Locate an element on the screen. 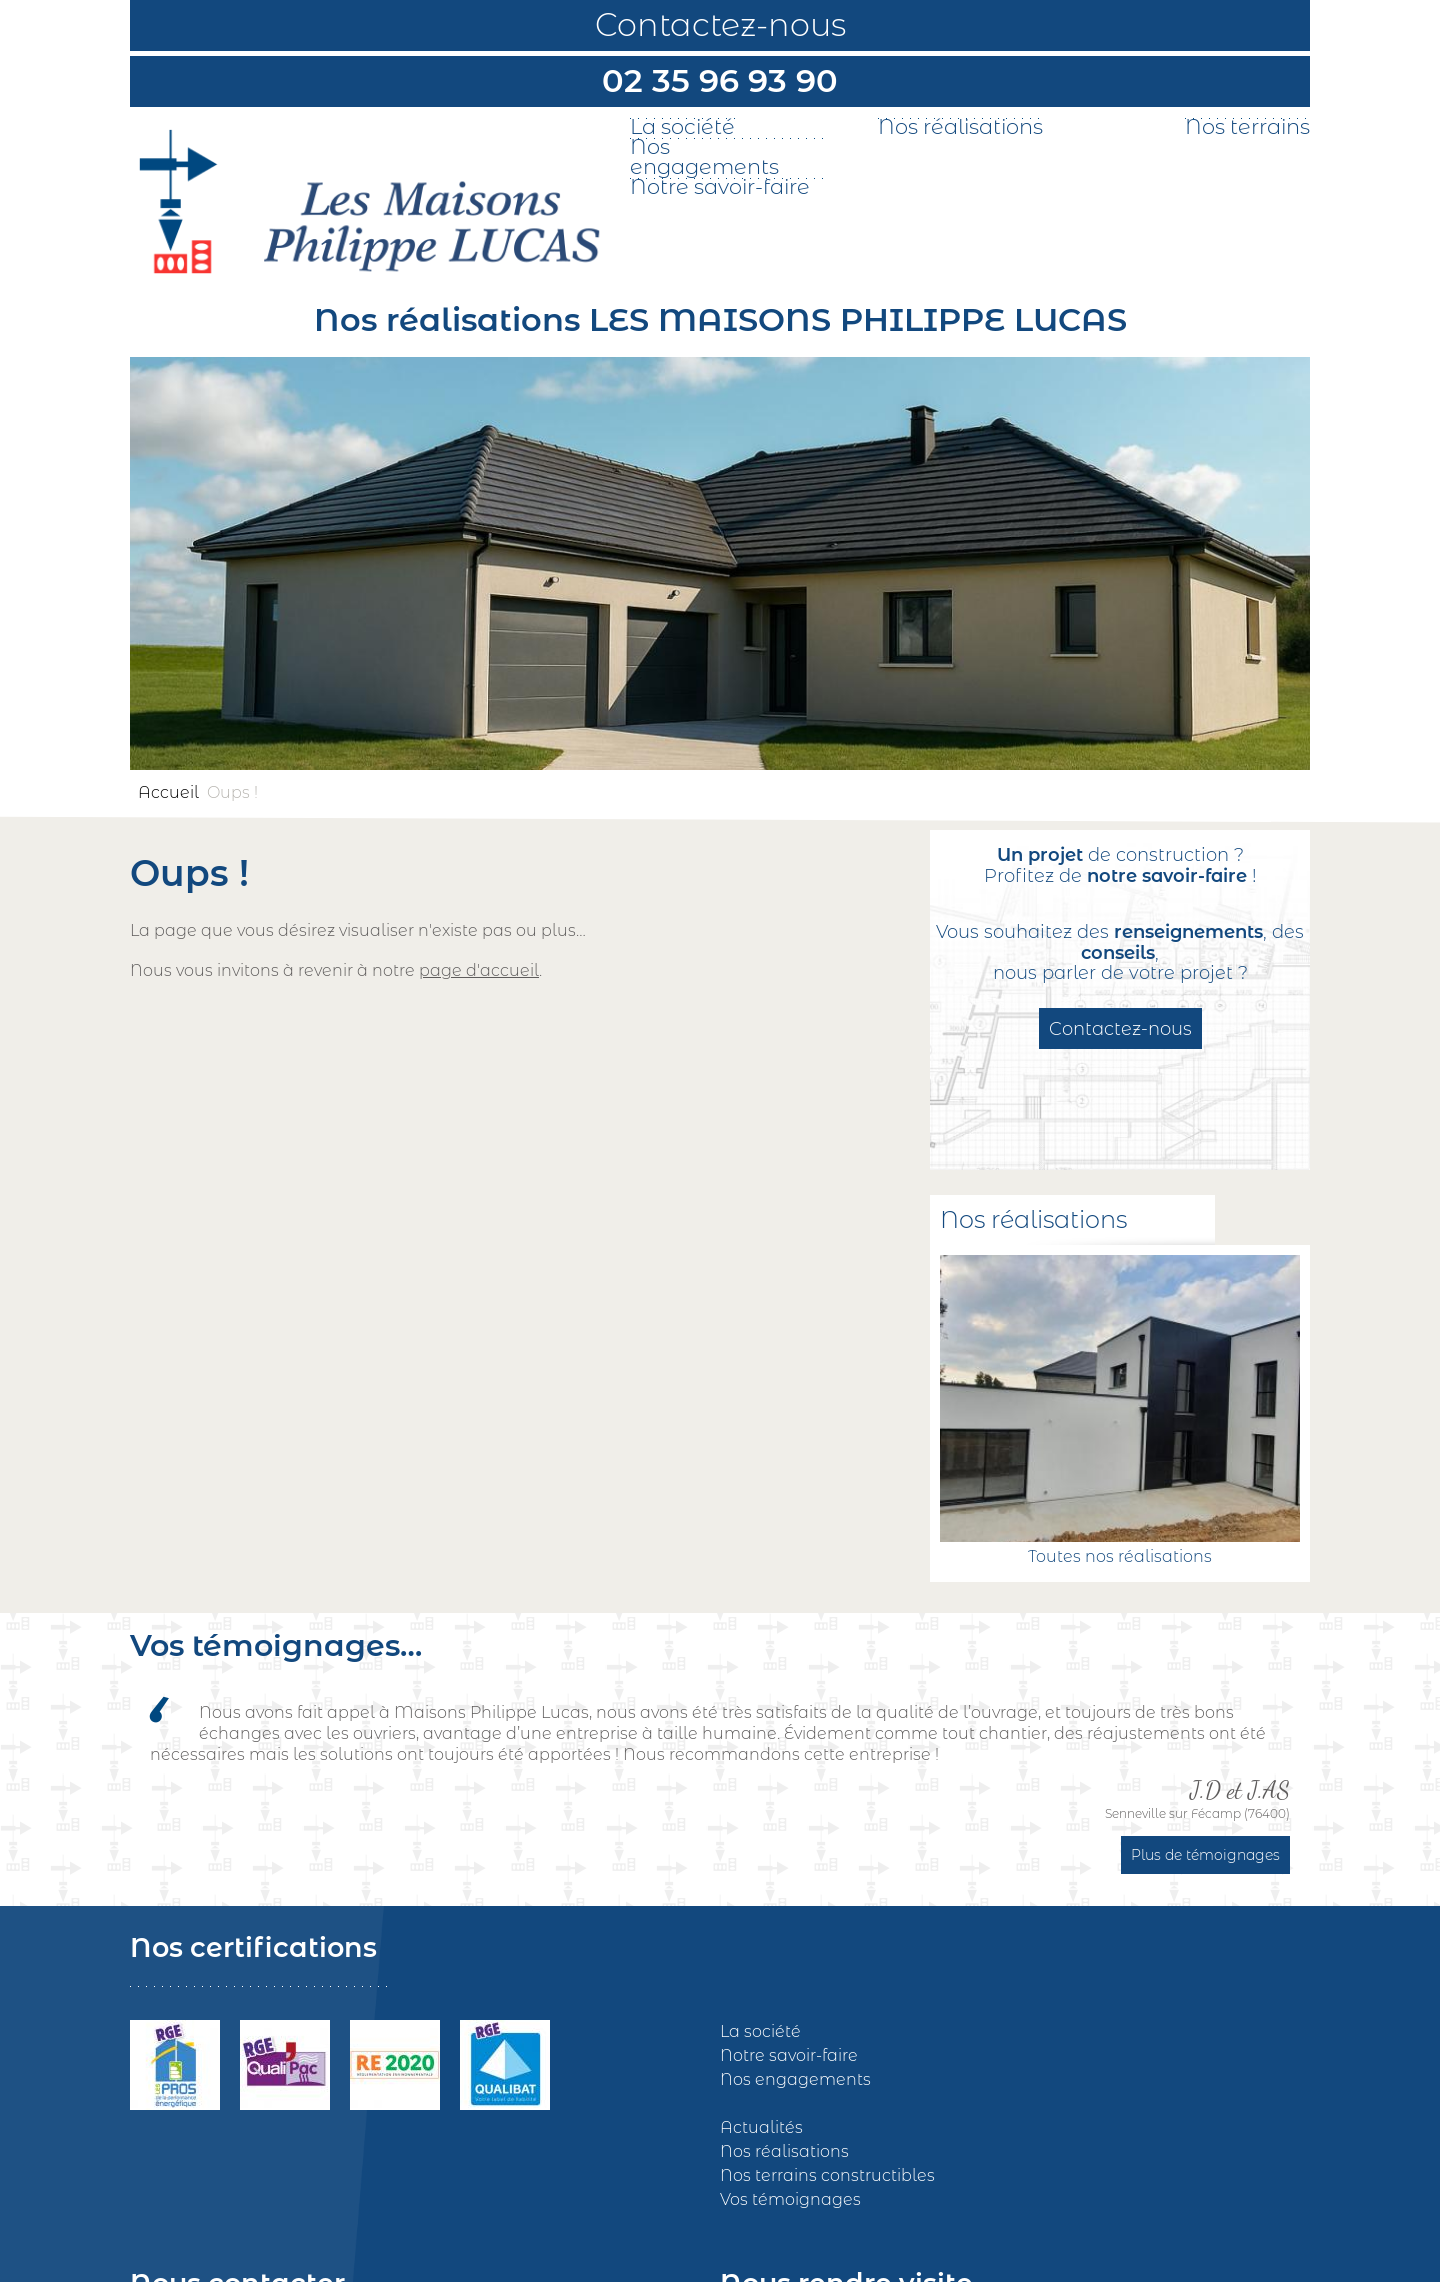  page d'accueil is located at coordinates (479, 970).